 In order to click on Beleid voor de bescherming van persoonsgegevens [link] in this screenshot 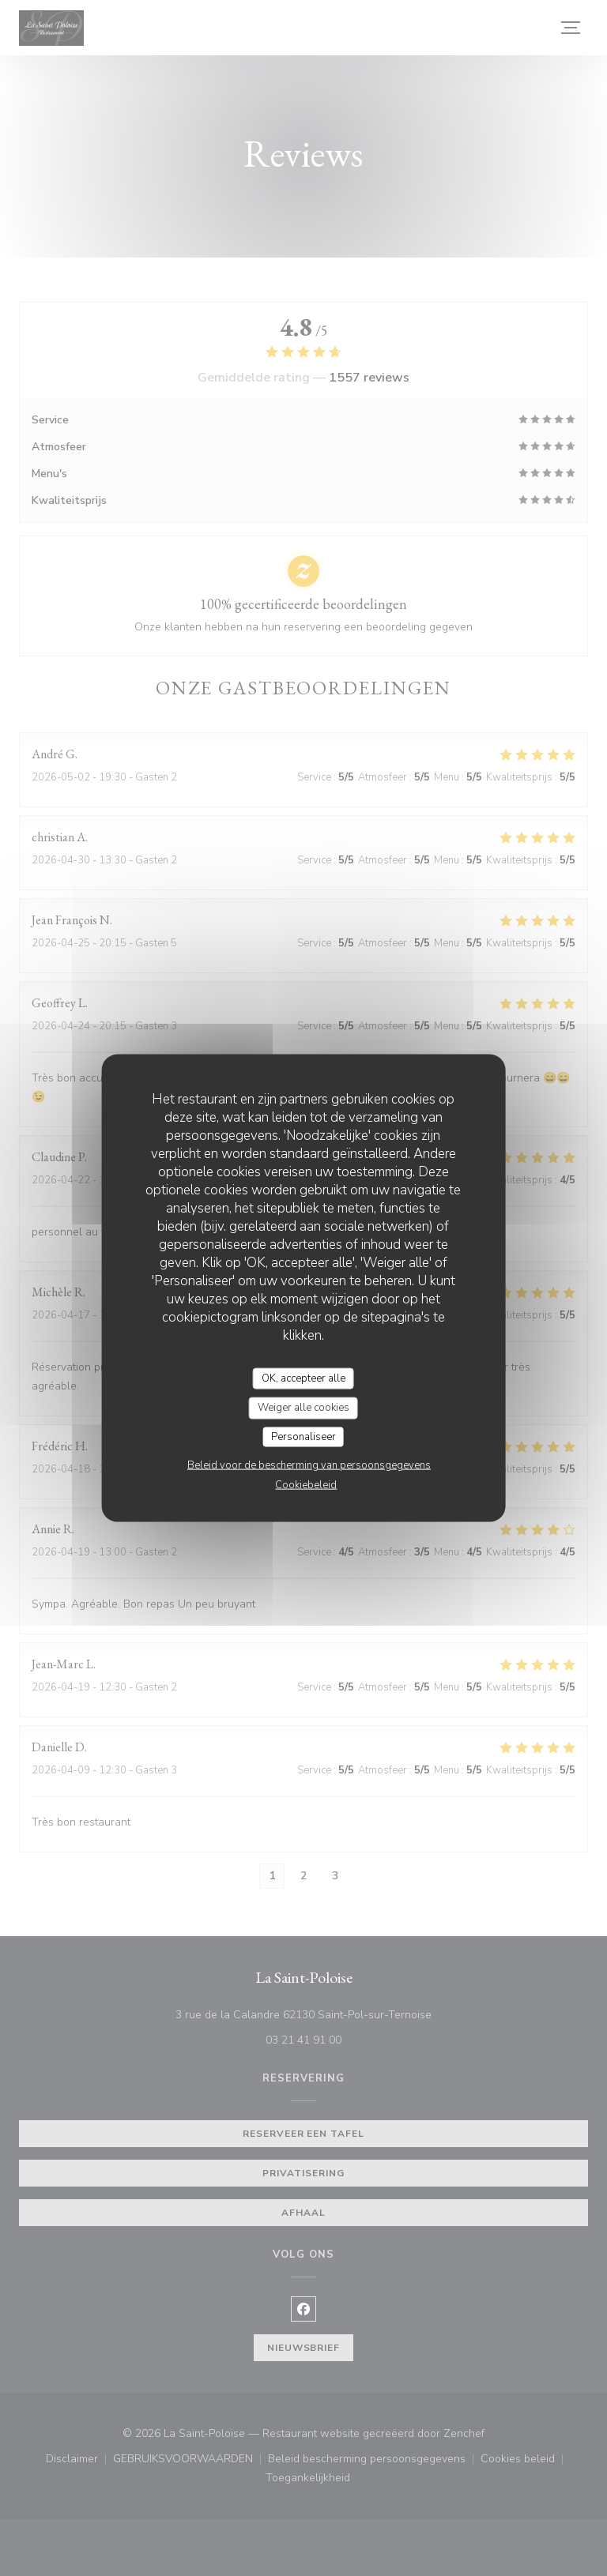, I will do `click(309, 1465)`.